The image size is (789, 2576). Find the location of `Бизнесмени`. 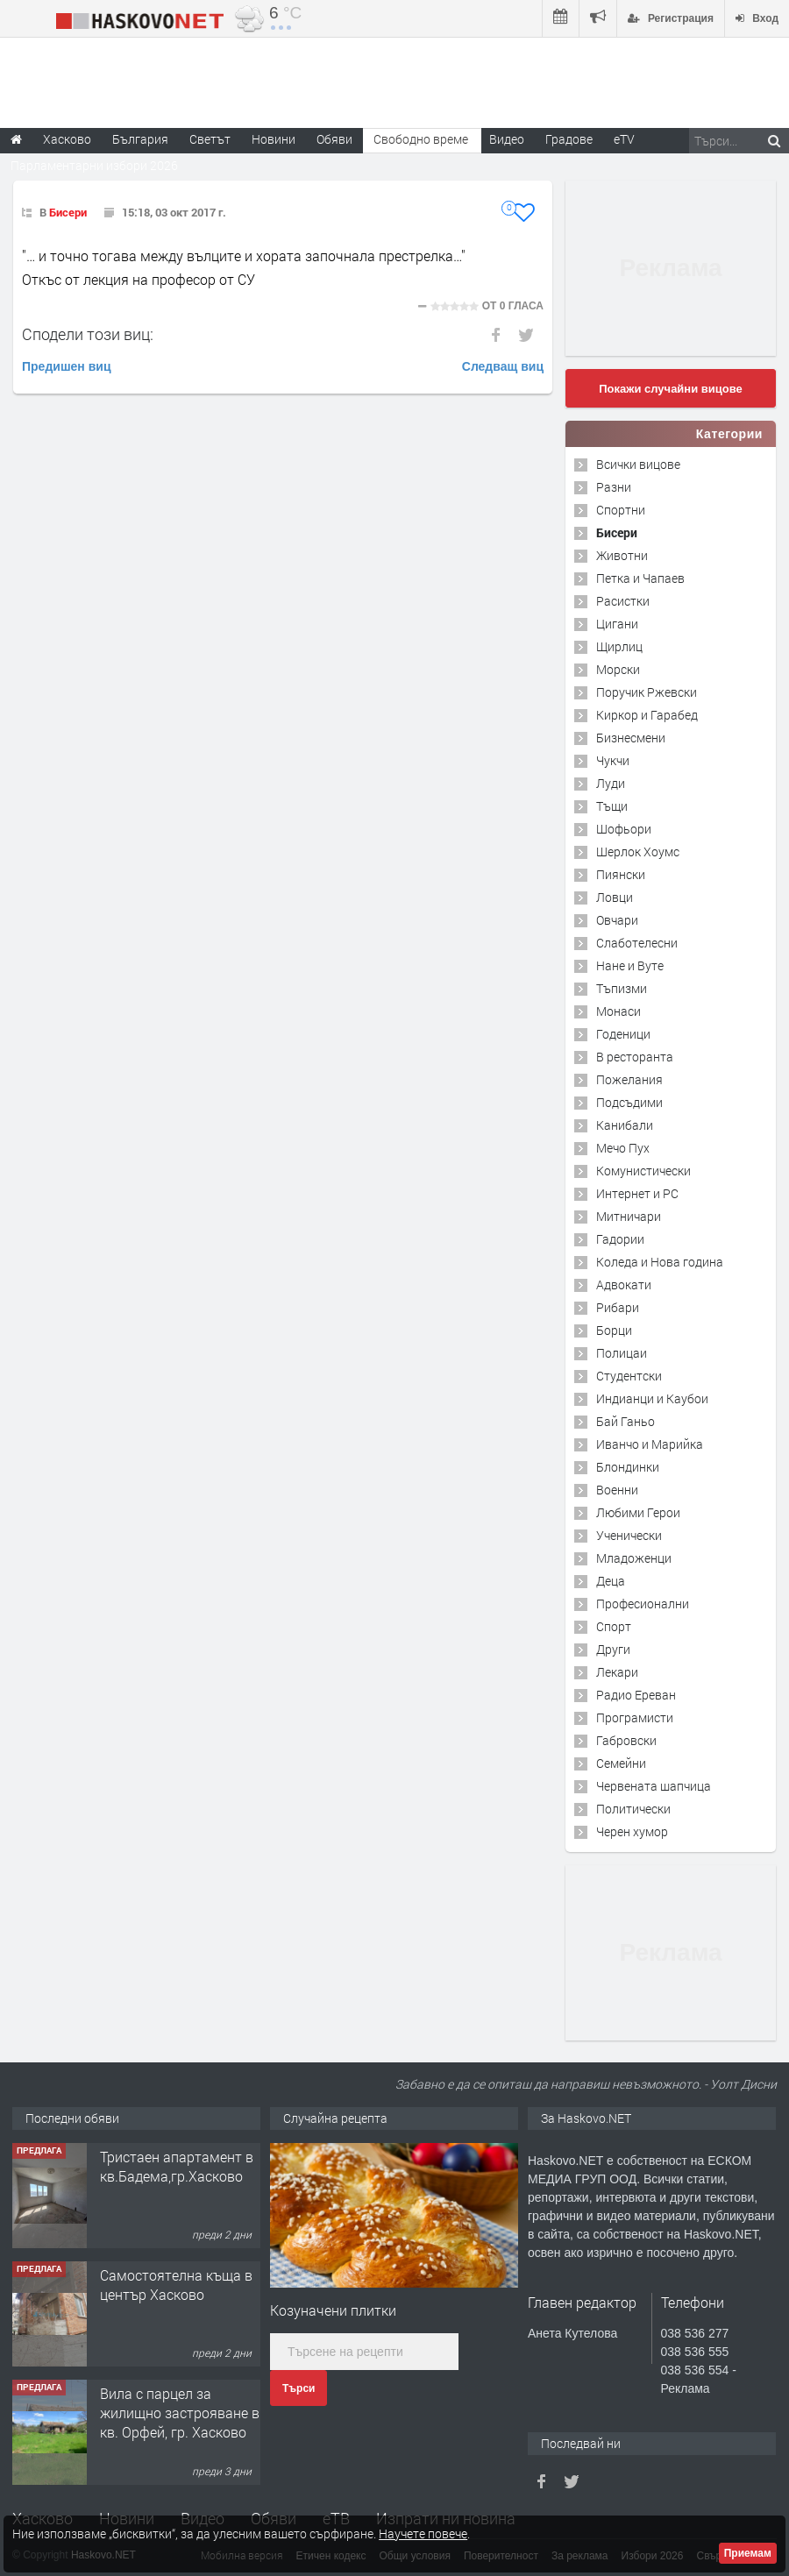

Бизнесмени is located at coordinates (630, 737).